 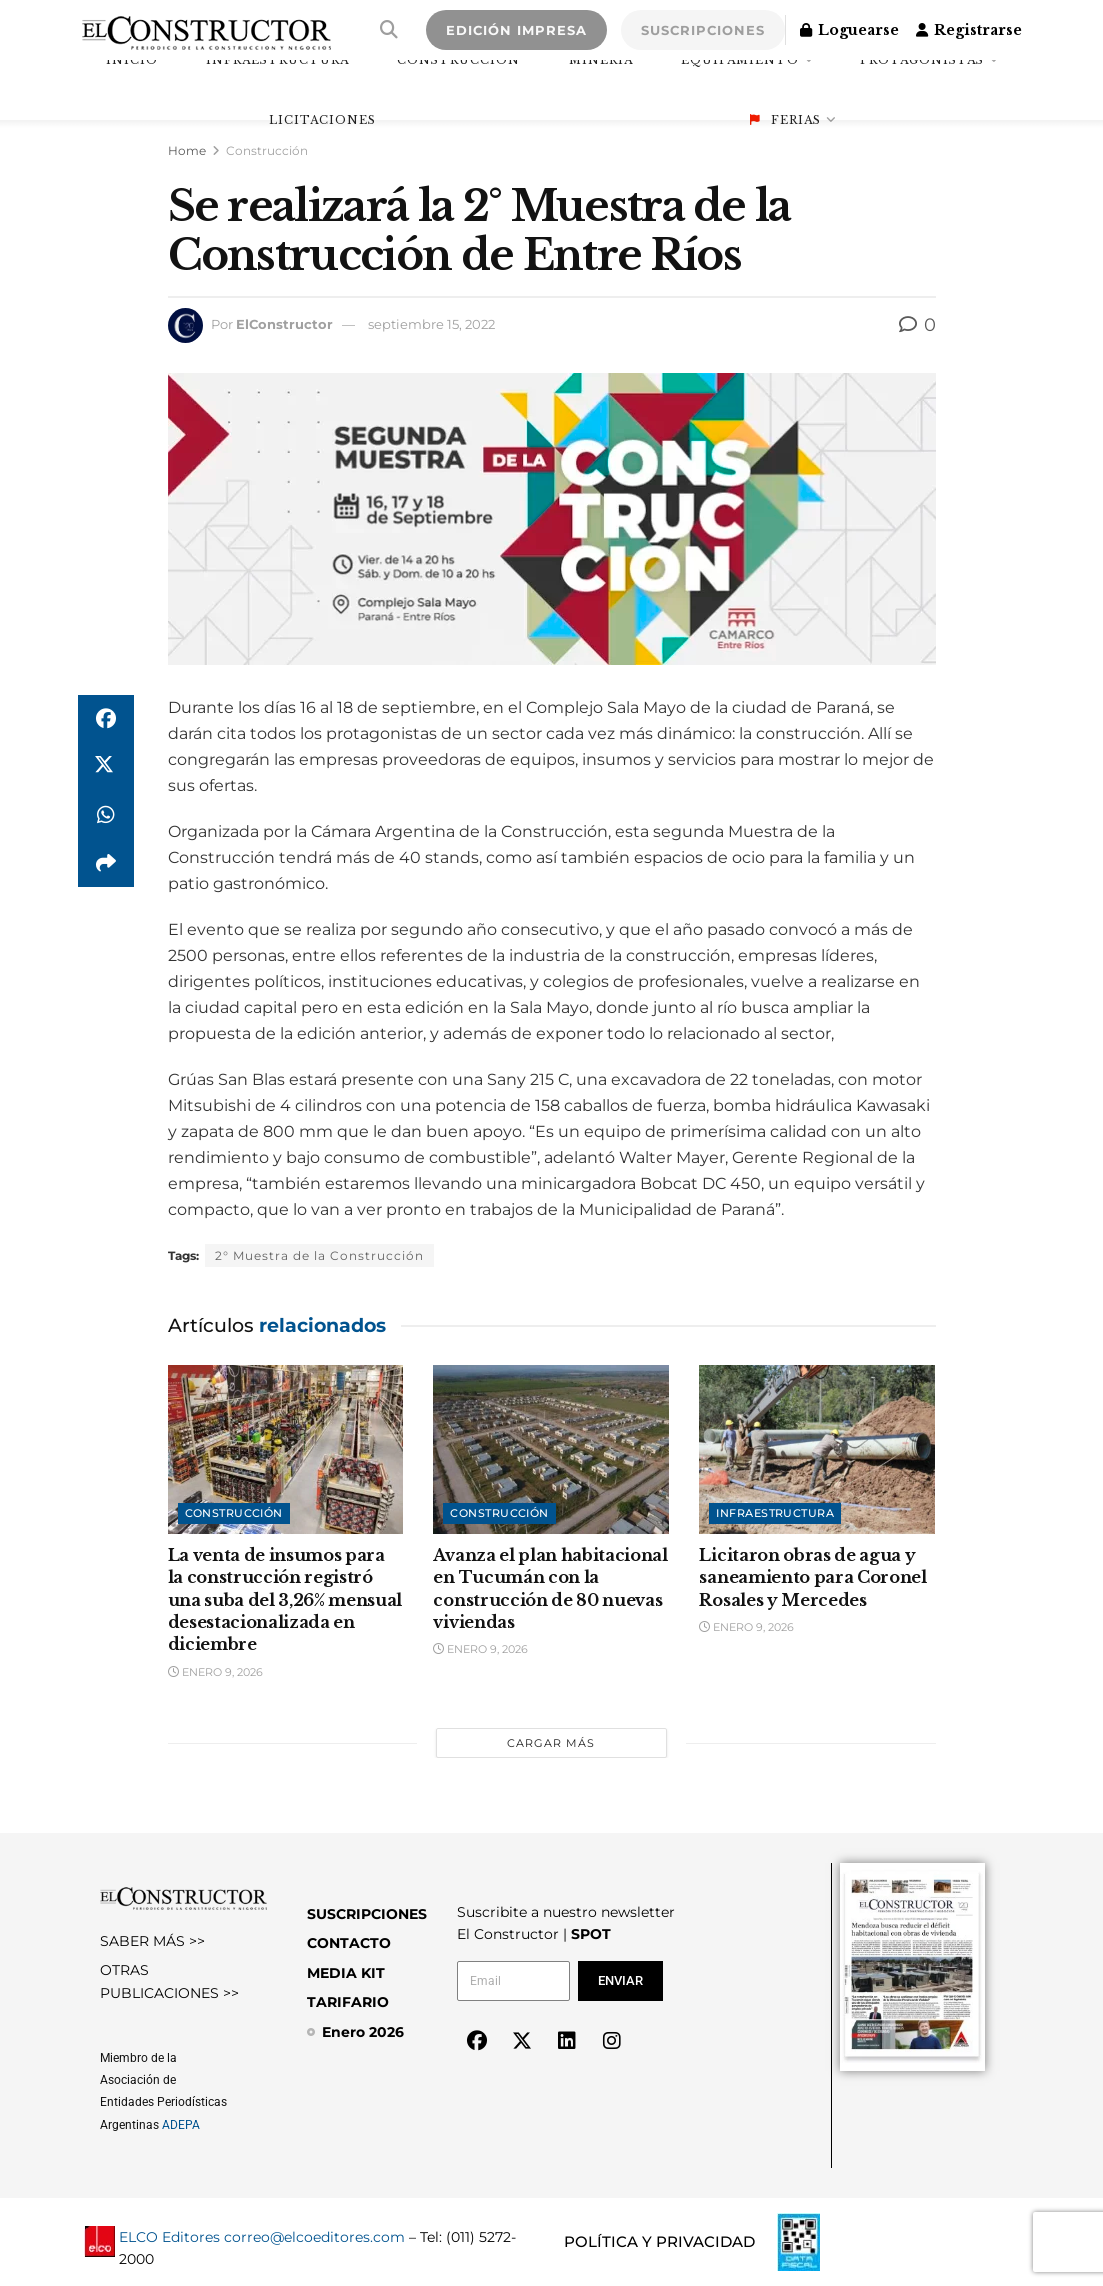 What do you see at coordinates (817, 1449) in the screenshot?
I see `[Read article: Licitaron obras de agua y saneamiento para Coronel Rosales y Mercedes]` at bounding box center [817, 1449].